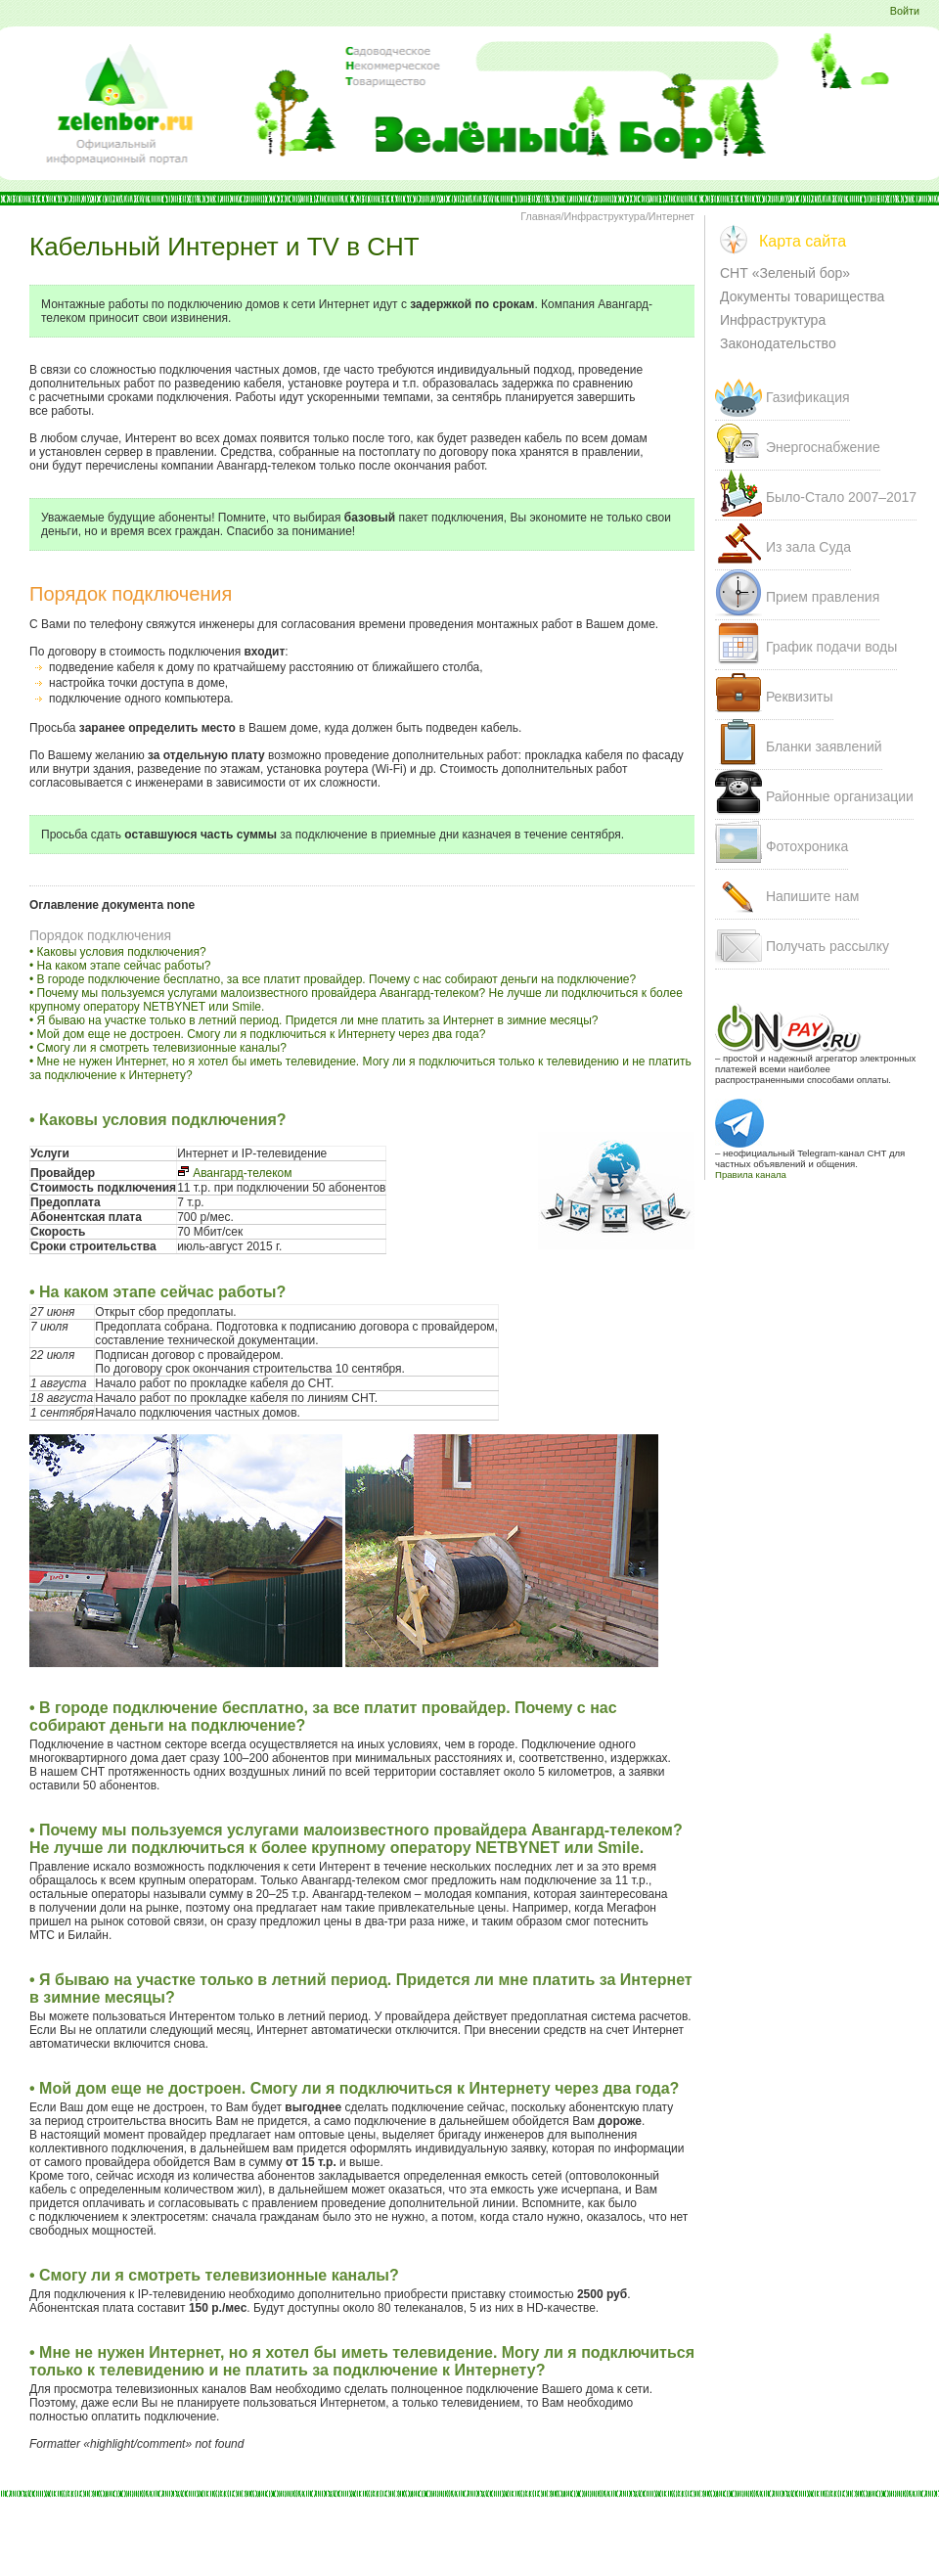  What do you see at coordinates (904, 11) in the screenshot?
I see `Войти` at bounding box center [904, 11].